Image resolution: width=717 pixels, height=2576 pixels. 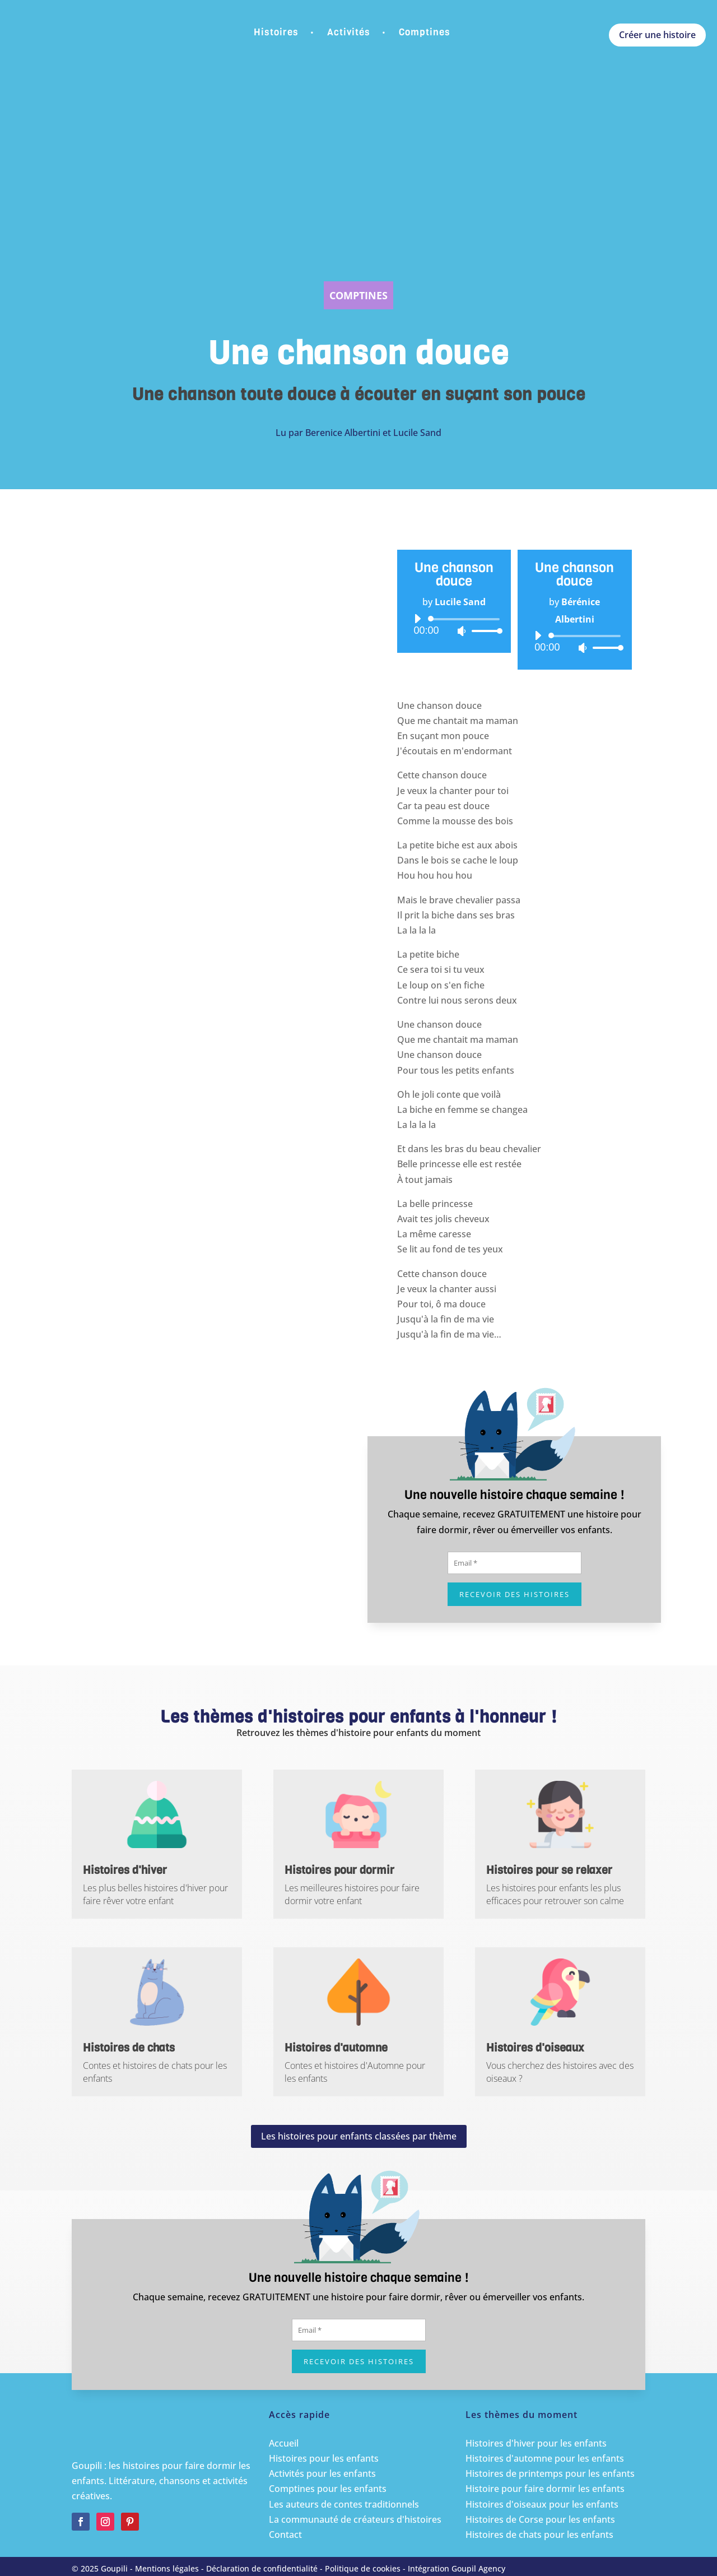 What do you see at coordinates (322, 2473) in the screenshot?
I see `Activités pour les enfants` at bounding box center [322, 2473].